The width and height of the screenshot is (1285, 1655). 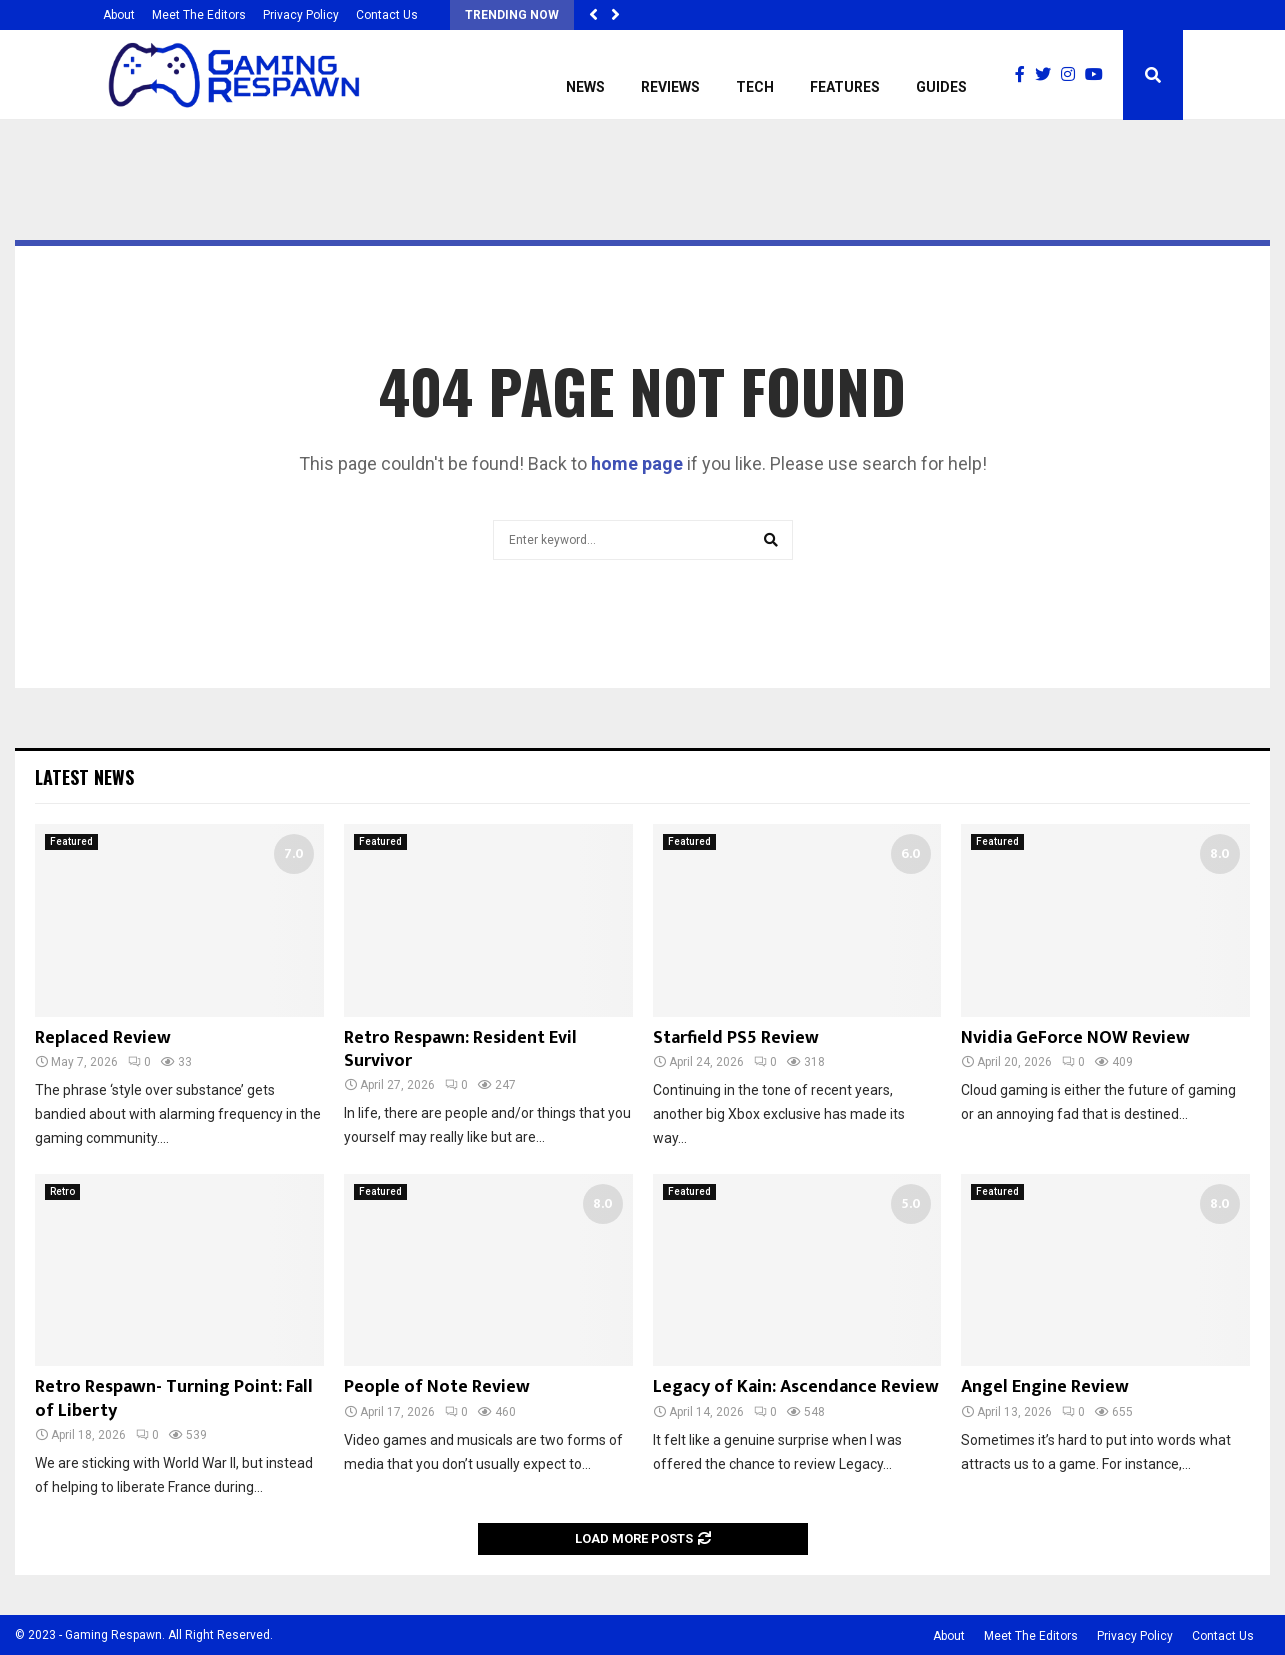 I want to click on Replaced Review, so click(x=103, y=1038).